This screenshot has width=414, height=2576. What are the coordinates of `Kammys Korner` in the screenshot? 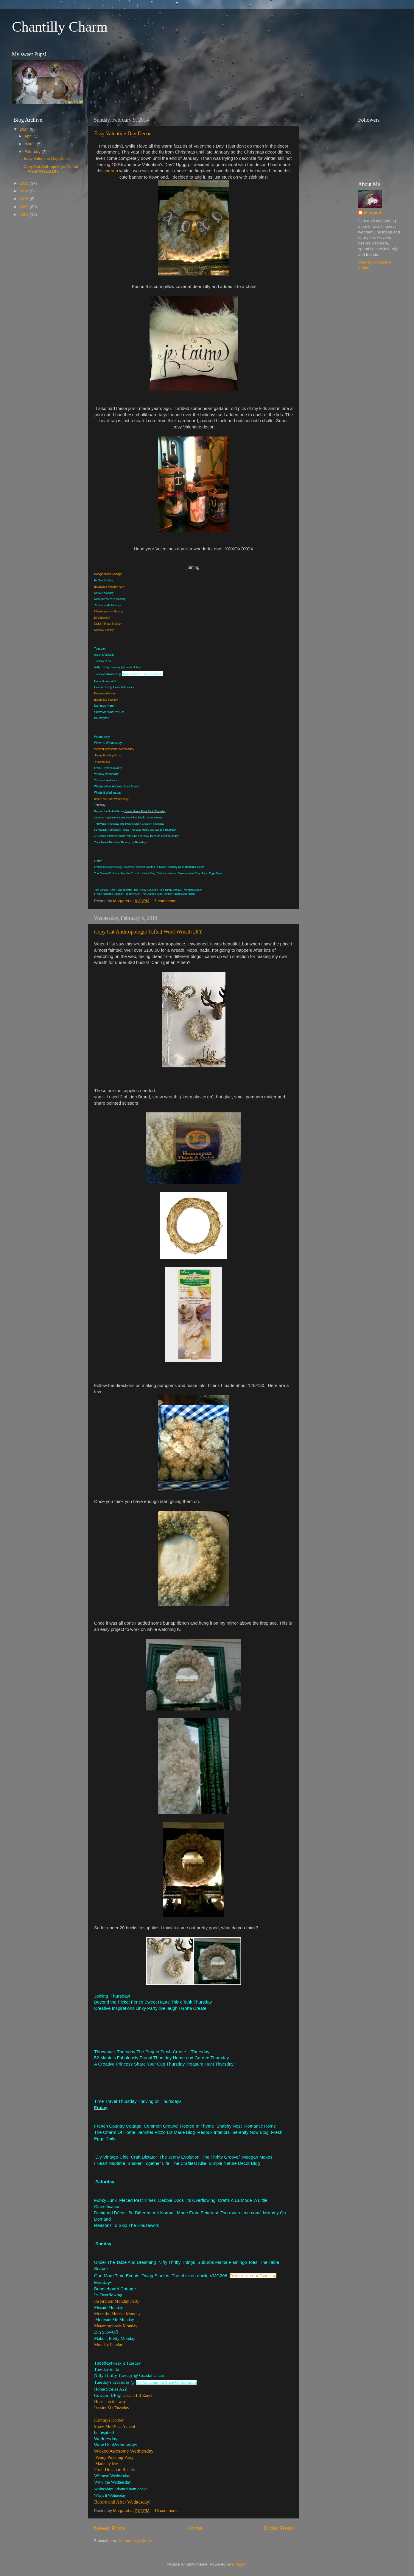 It's located at (109, 2420).